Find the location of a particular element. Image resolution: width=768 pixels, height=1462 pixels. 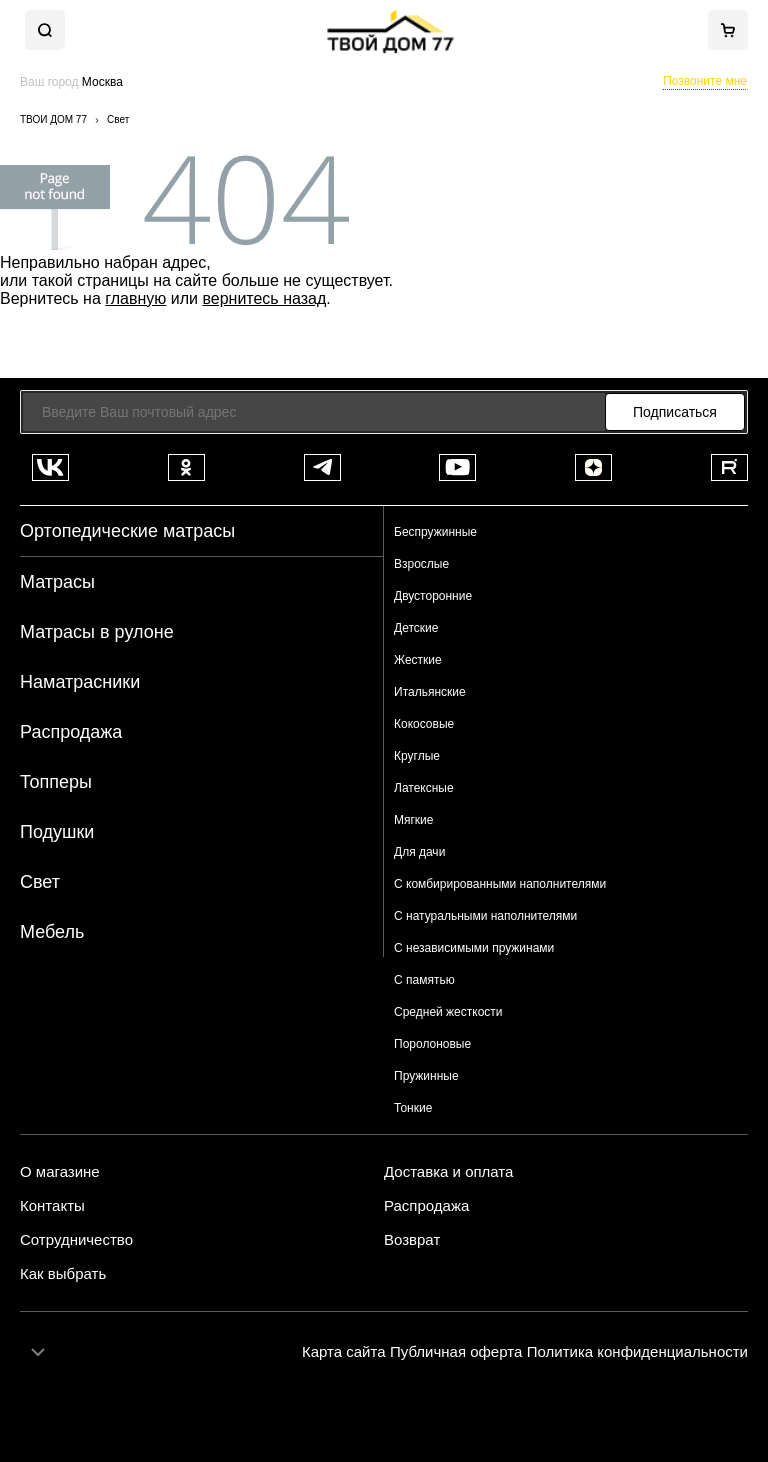

Жесткие is located at coordinates (418, 660).